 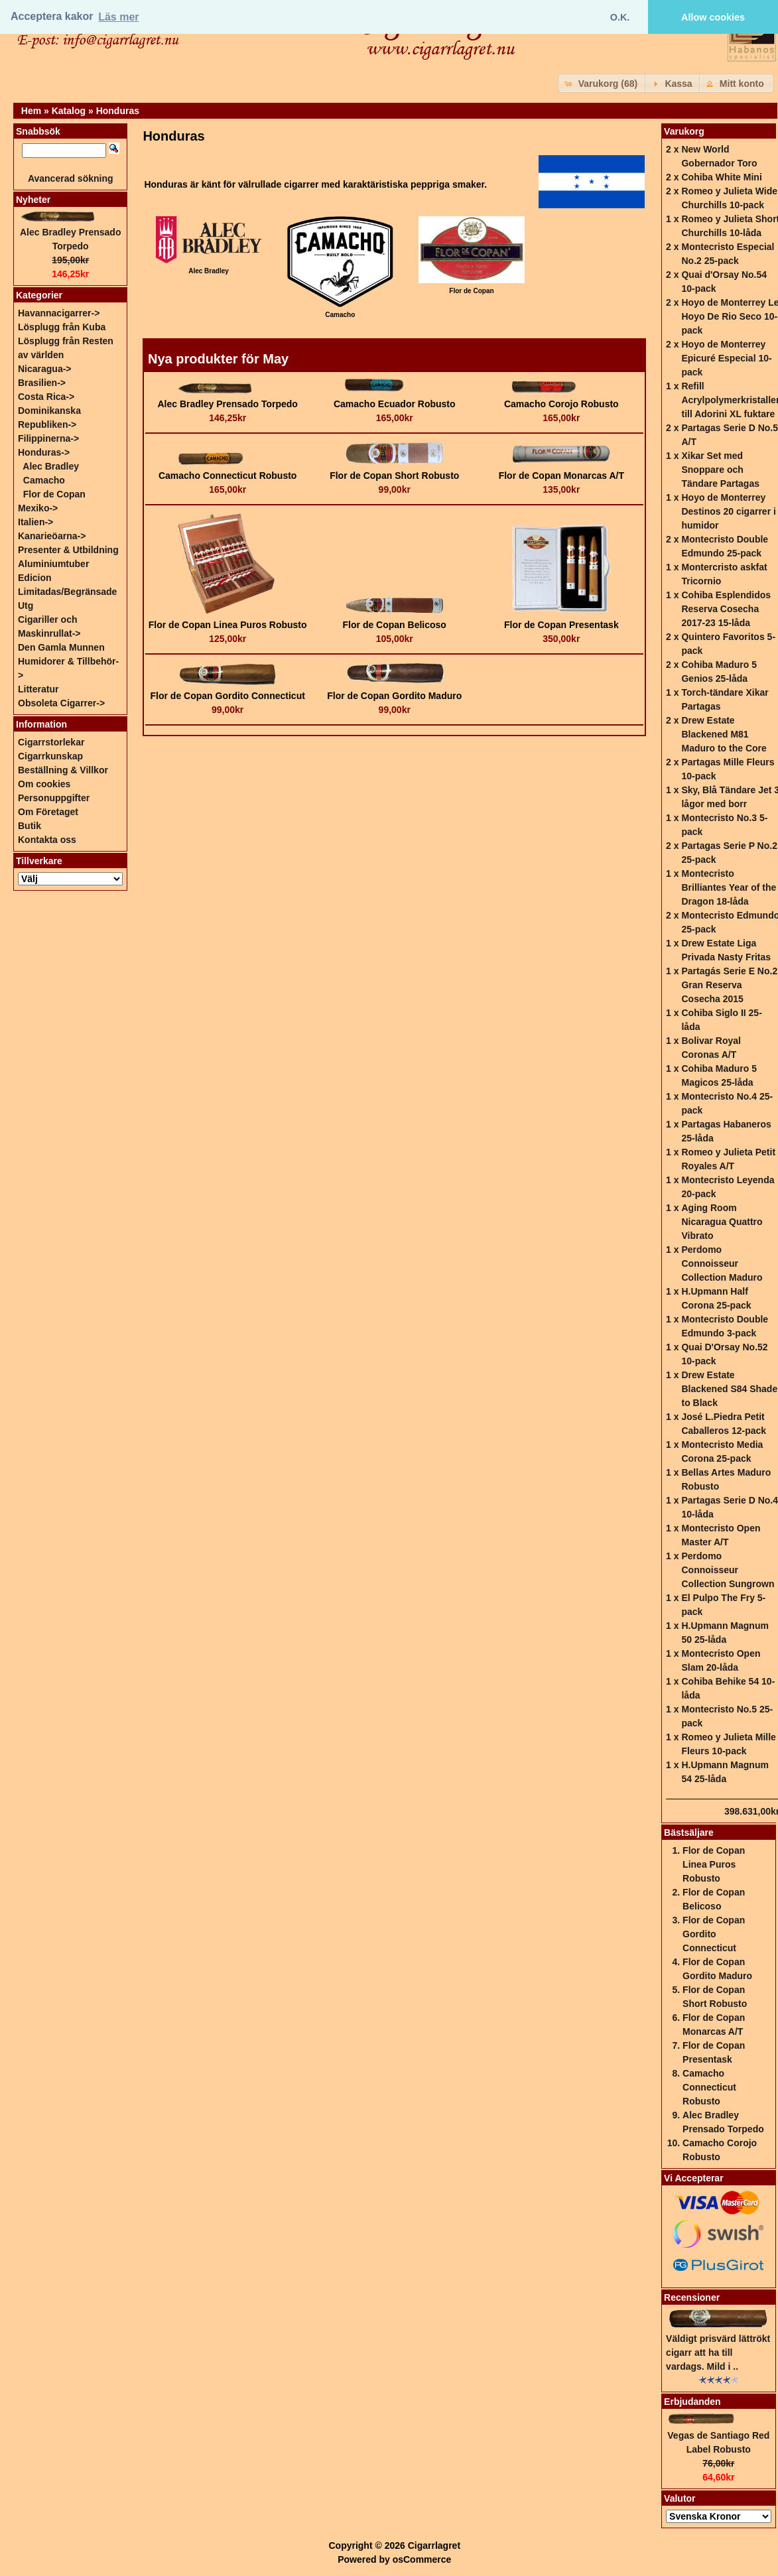 I want to click on Recensioner, so click(x=692, y=2297).